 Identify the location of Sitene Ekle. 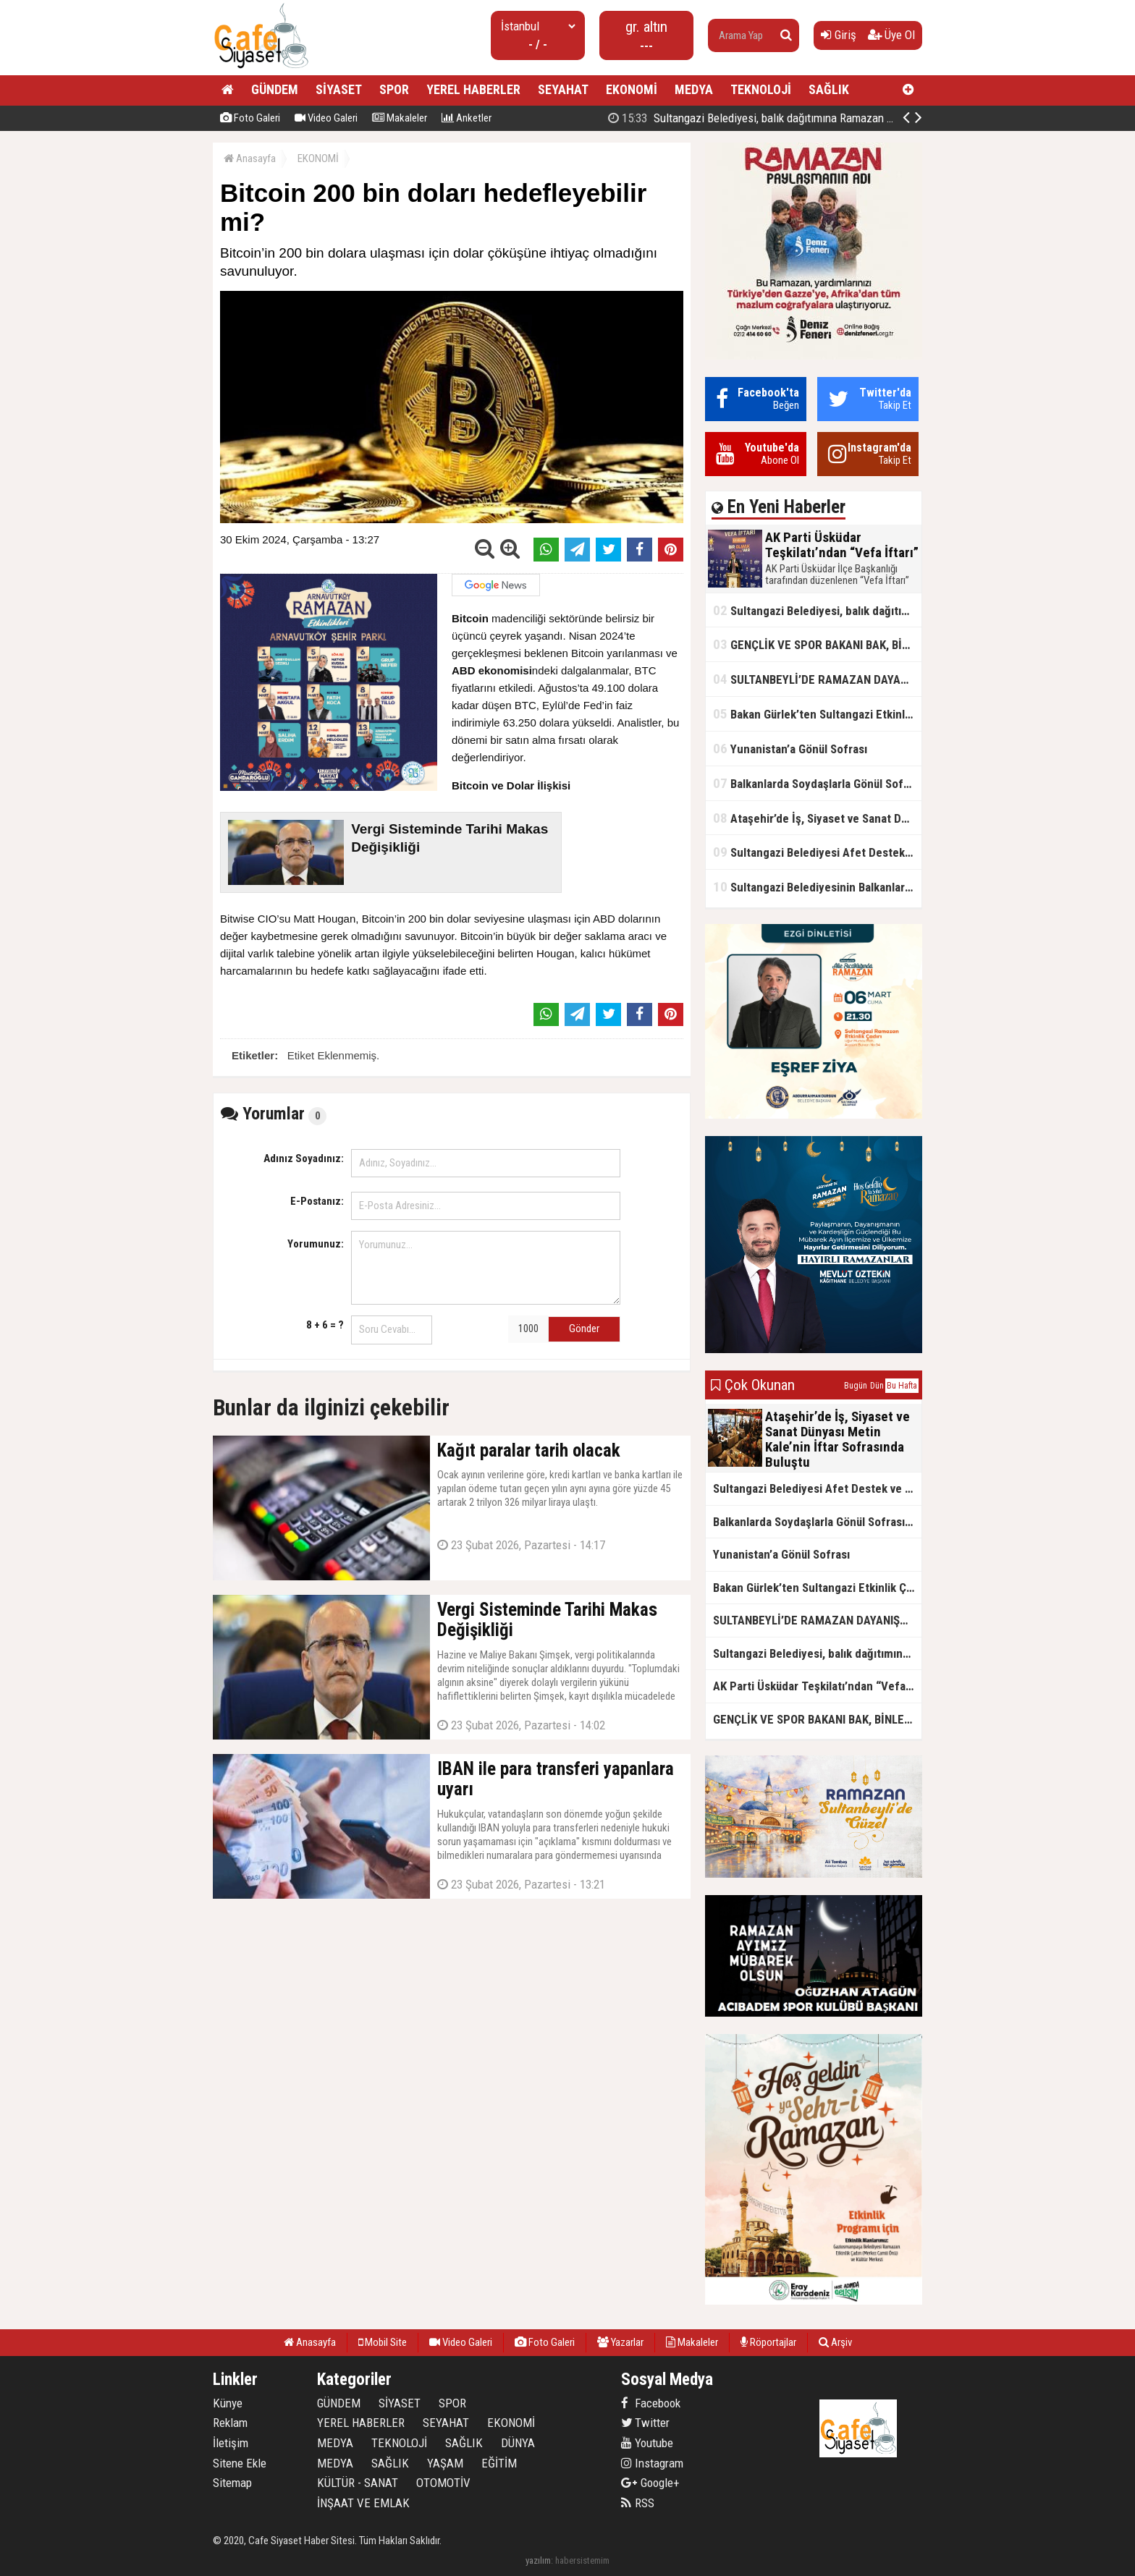
(239, 2463).